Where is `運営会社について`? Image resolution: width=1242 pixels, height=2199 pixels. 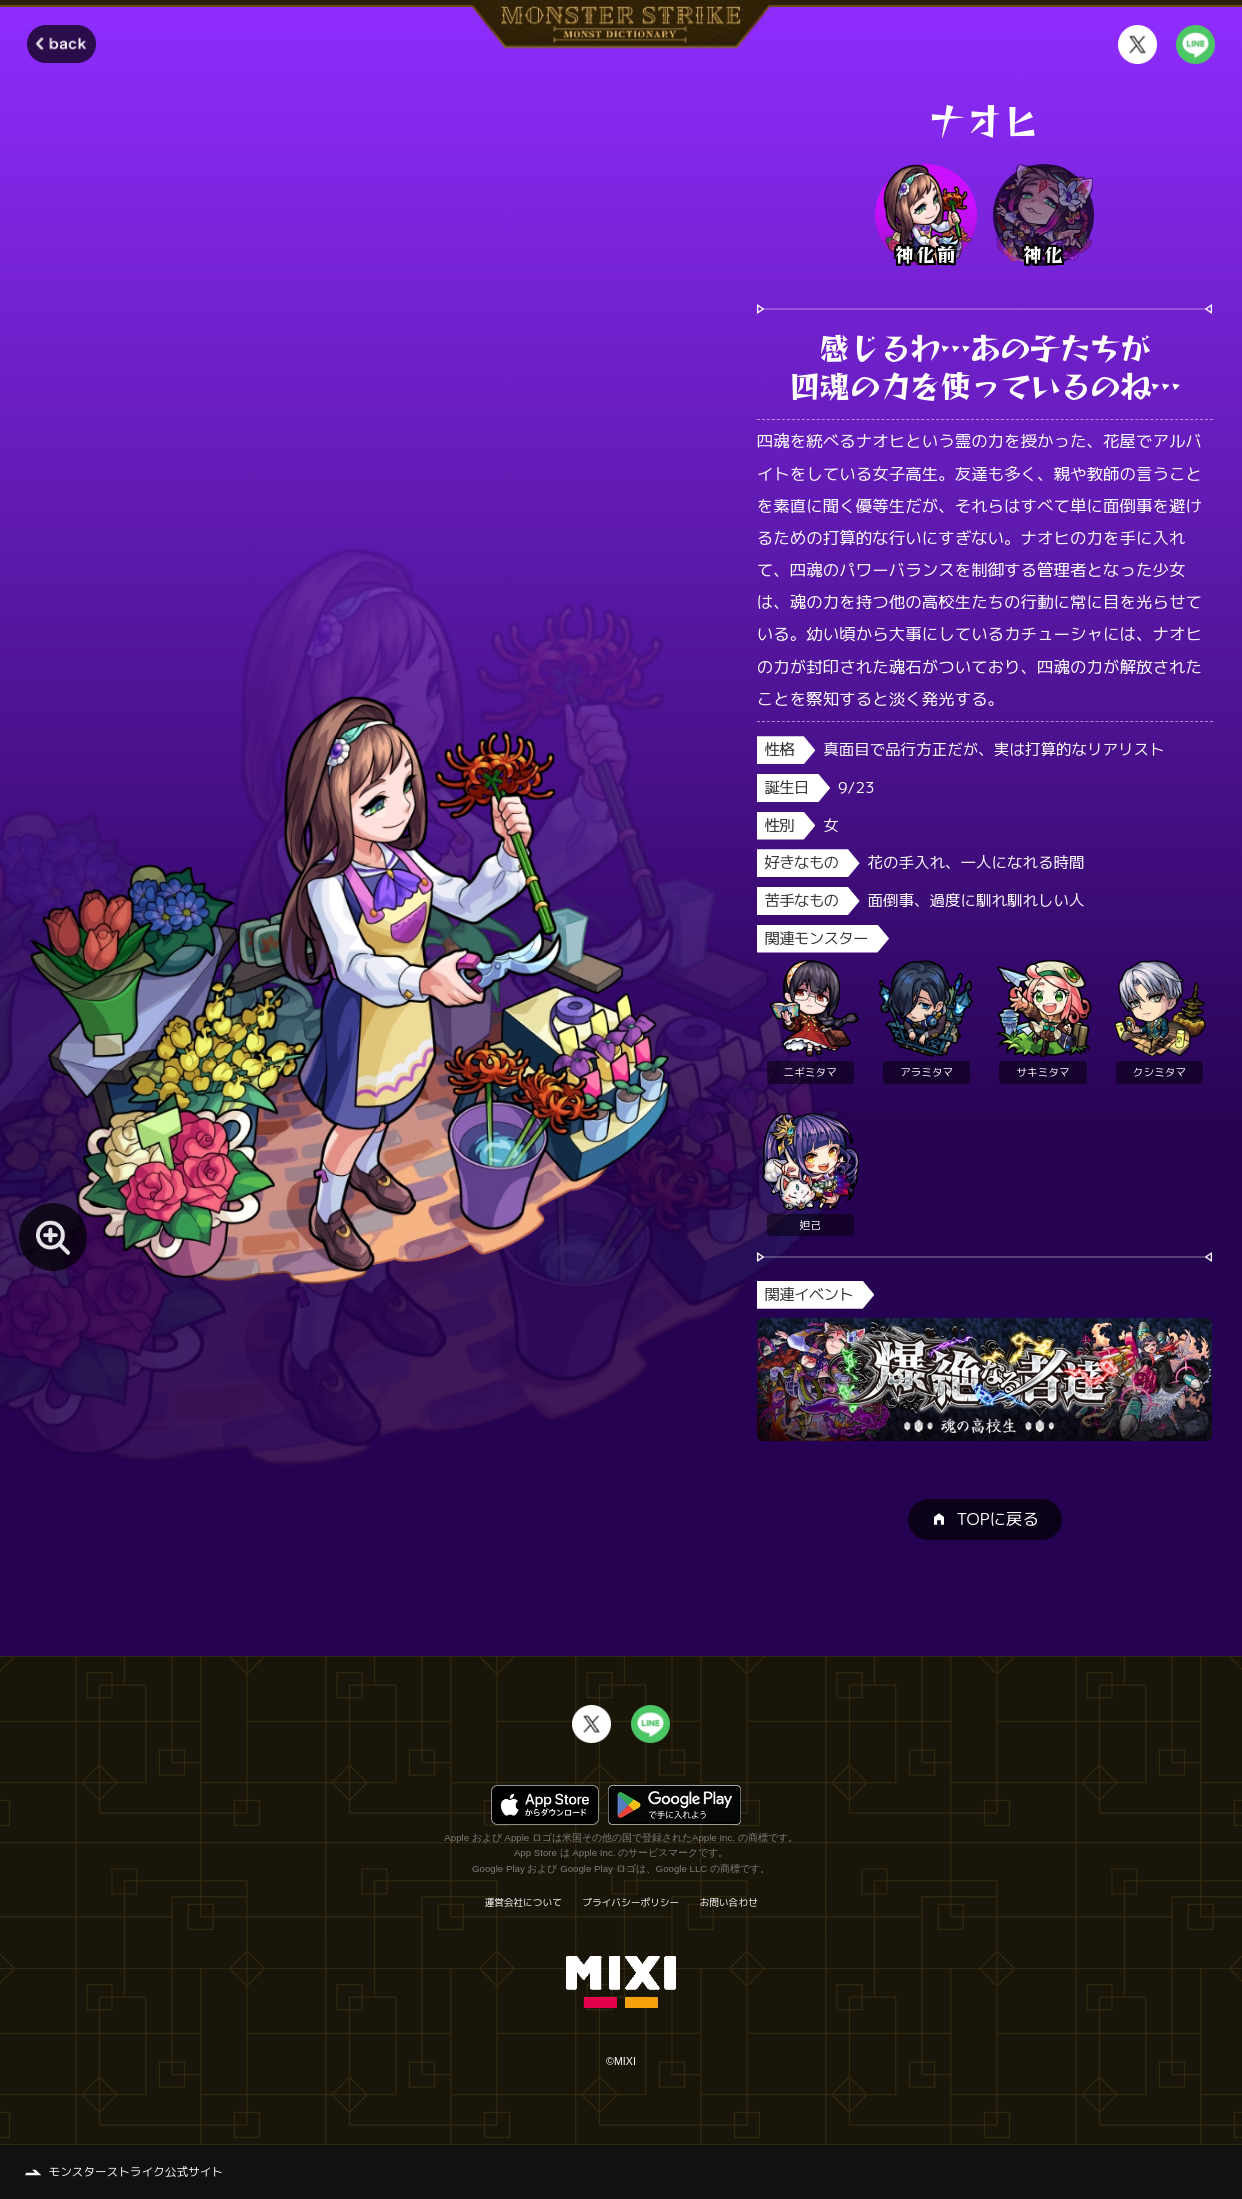
運営会社について is located at coordinates (523, 1903).